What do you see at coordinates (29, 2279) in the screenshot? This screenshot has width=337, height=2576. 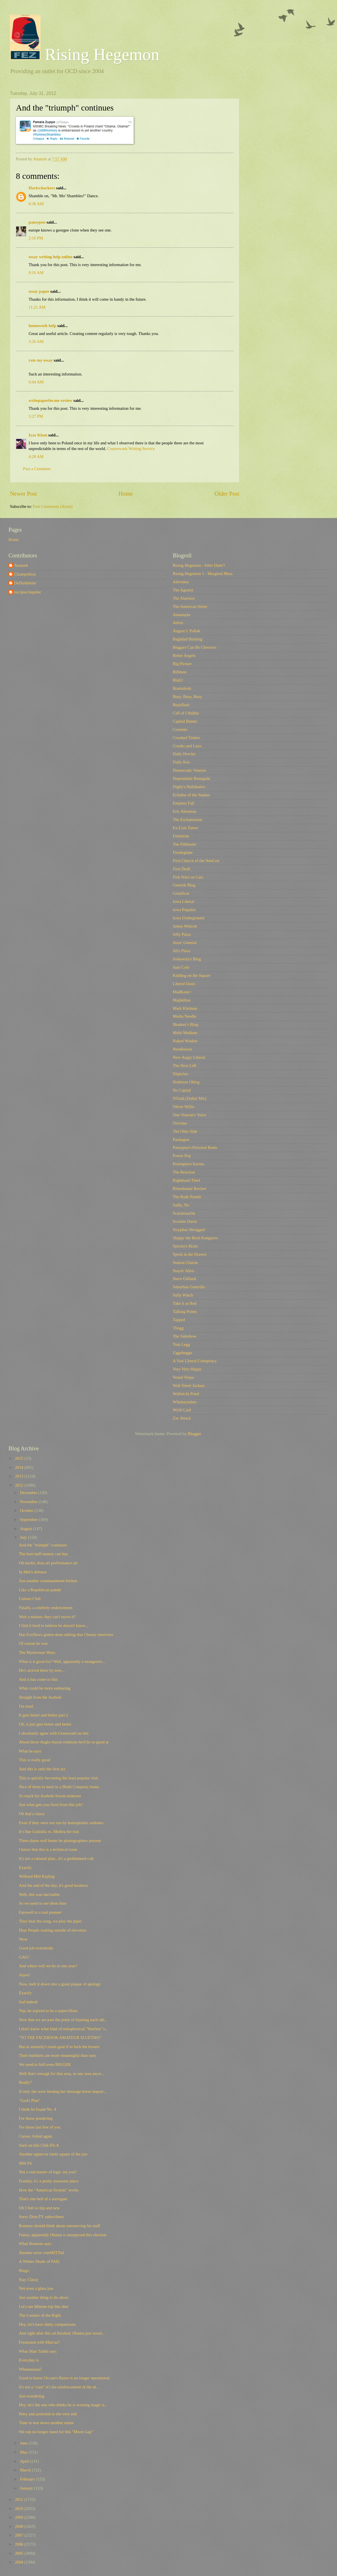 I see `Stay Classy` at bounding box center [29, 2279].